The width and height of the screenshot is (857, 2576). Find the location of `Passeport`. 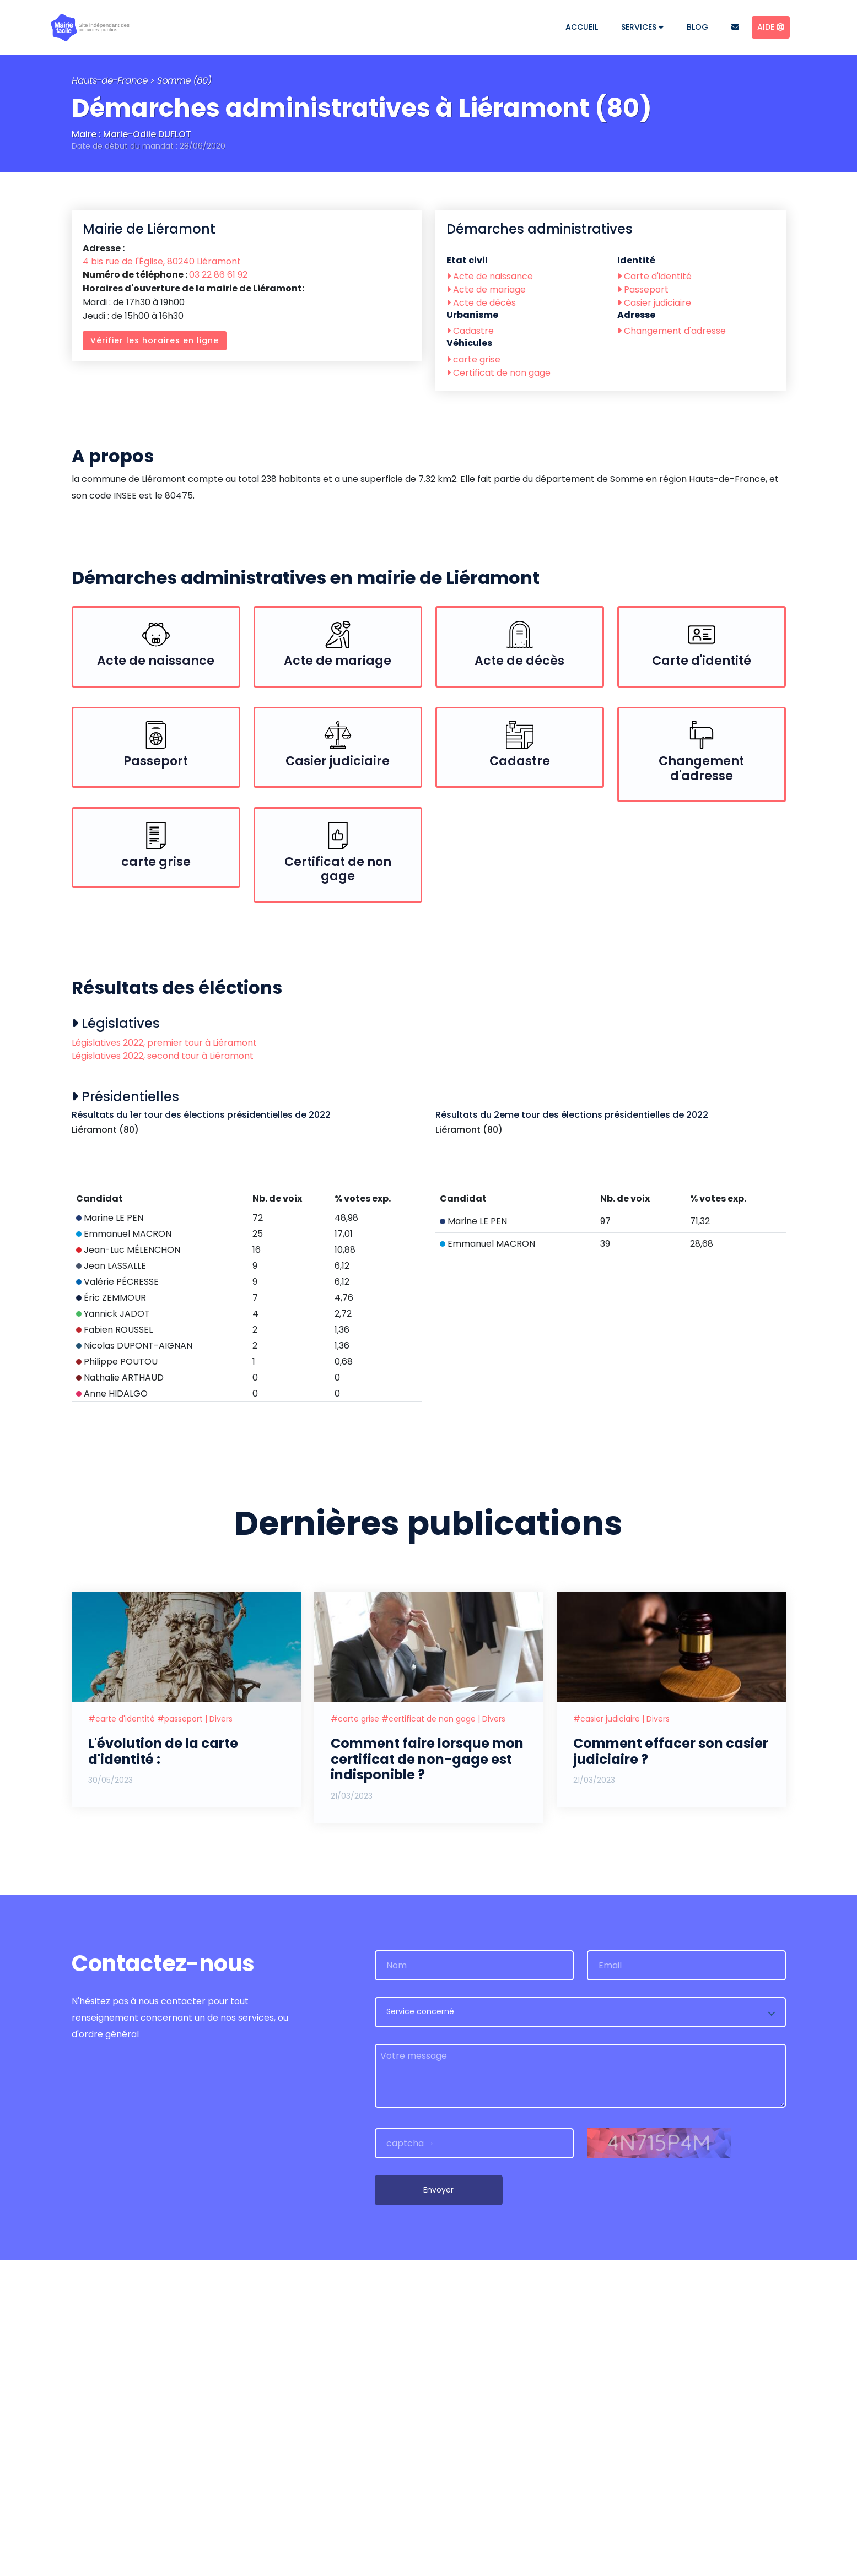

Passeport is located at coordinates (643, 289).